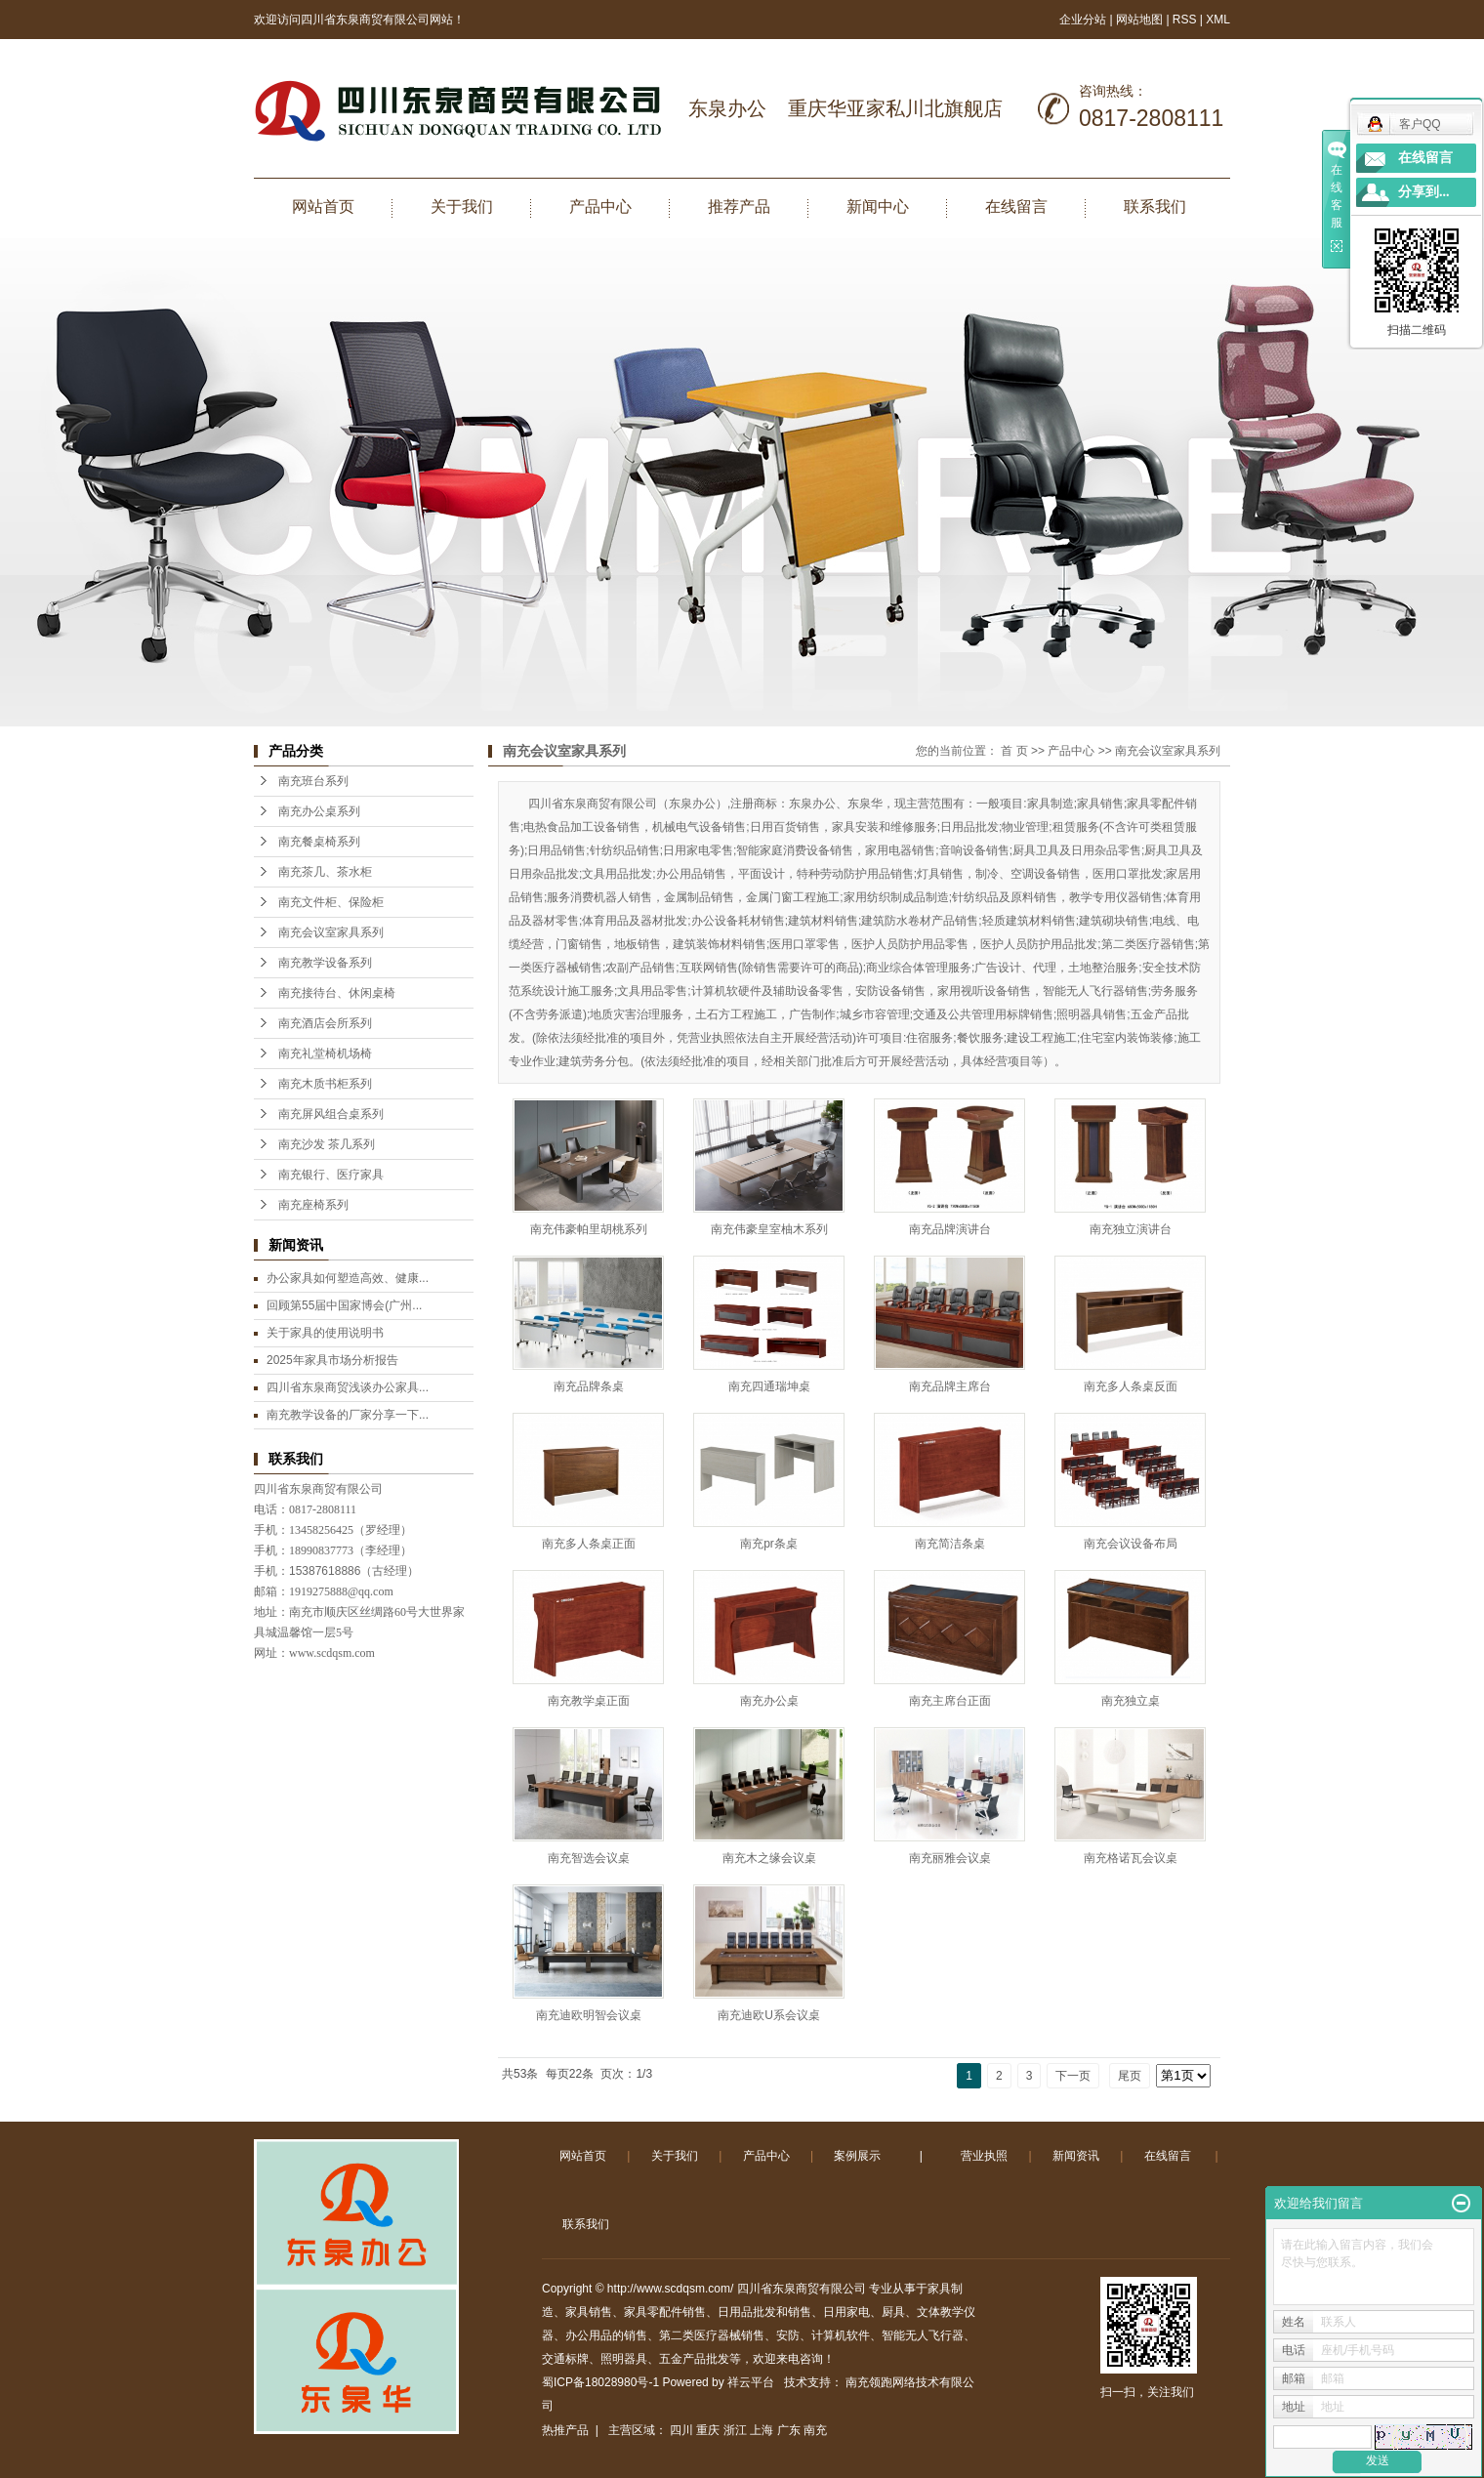  I want to click on 蜀ICP备18028980号-1, so click(600, 2382).